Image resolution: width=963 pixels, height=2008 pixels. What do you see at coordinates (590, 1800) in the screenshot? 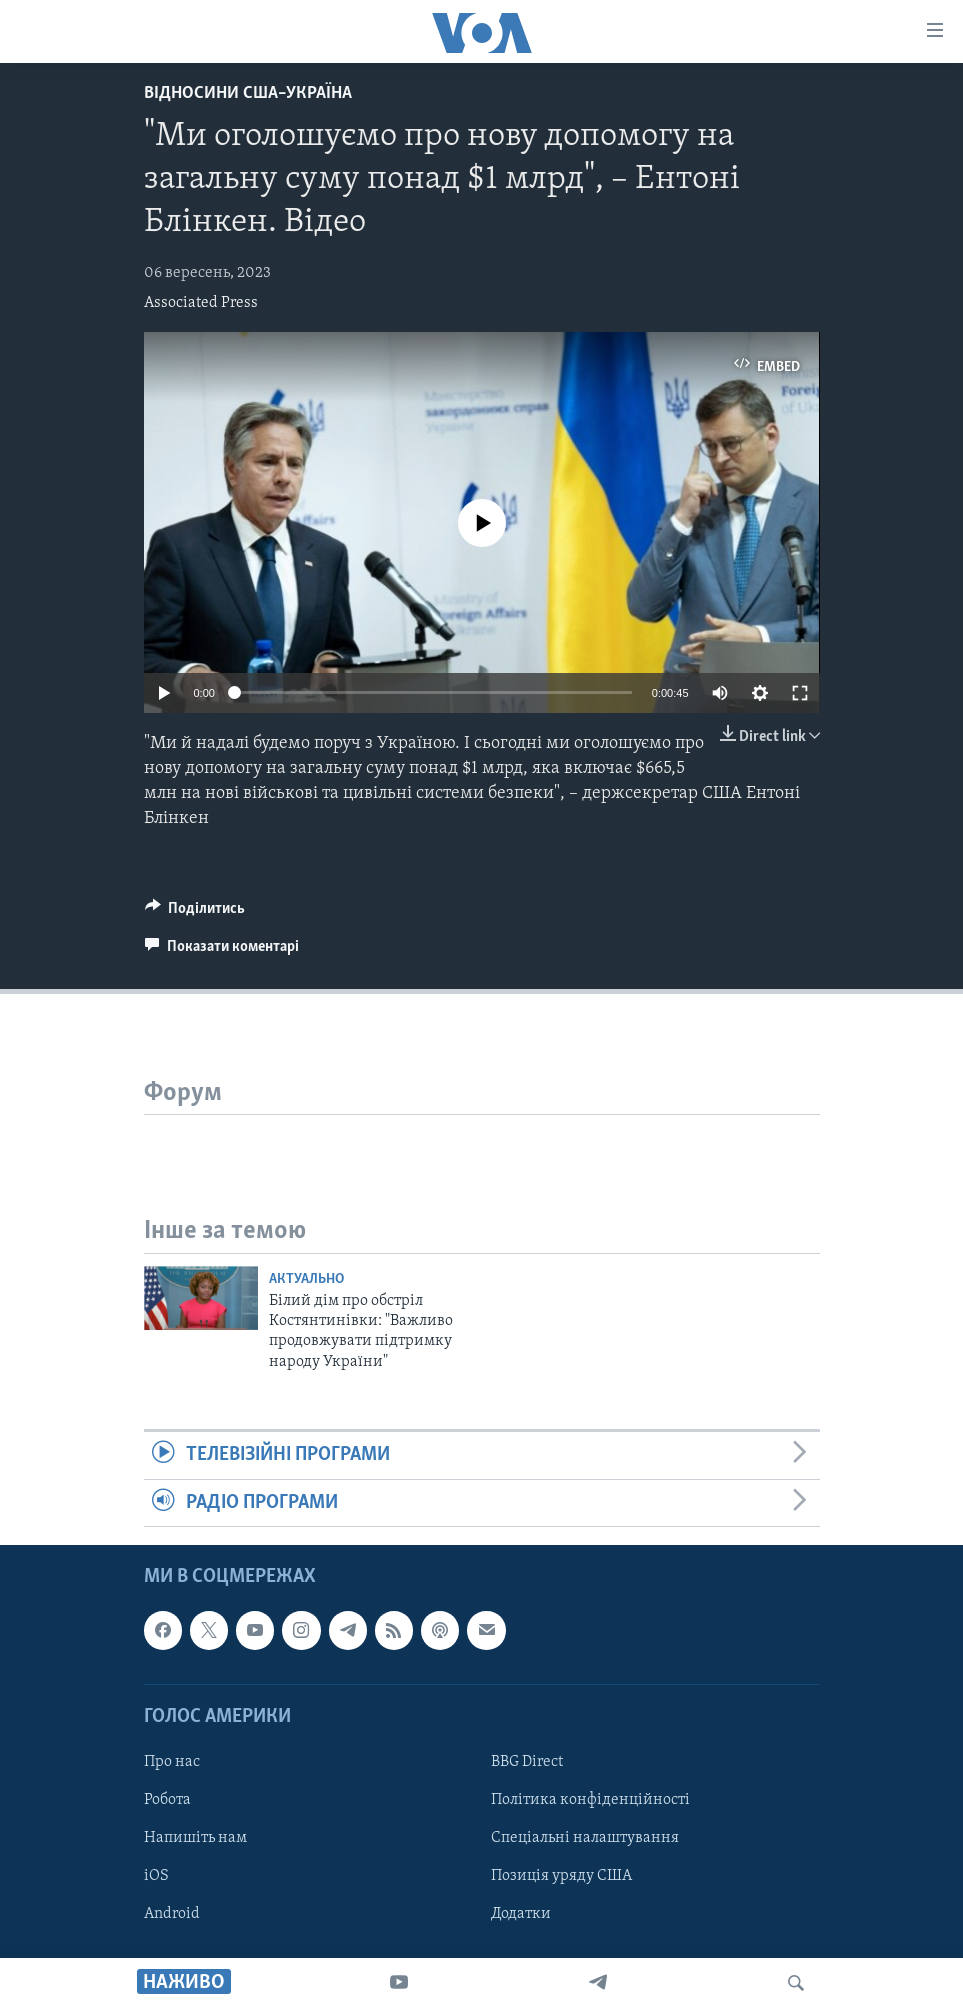
I see `Політика конфіденційності` at bounding box center [590, 1800].